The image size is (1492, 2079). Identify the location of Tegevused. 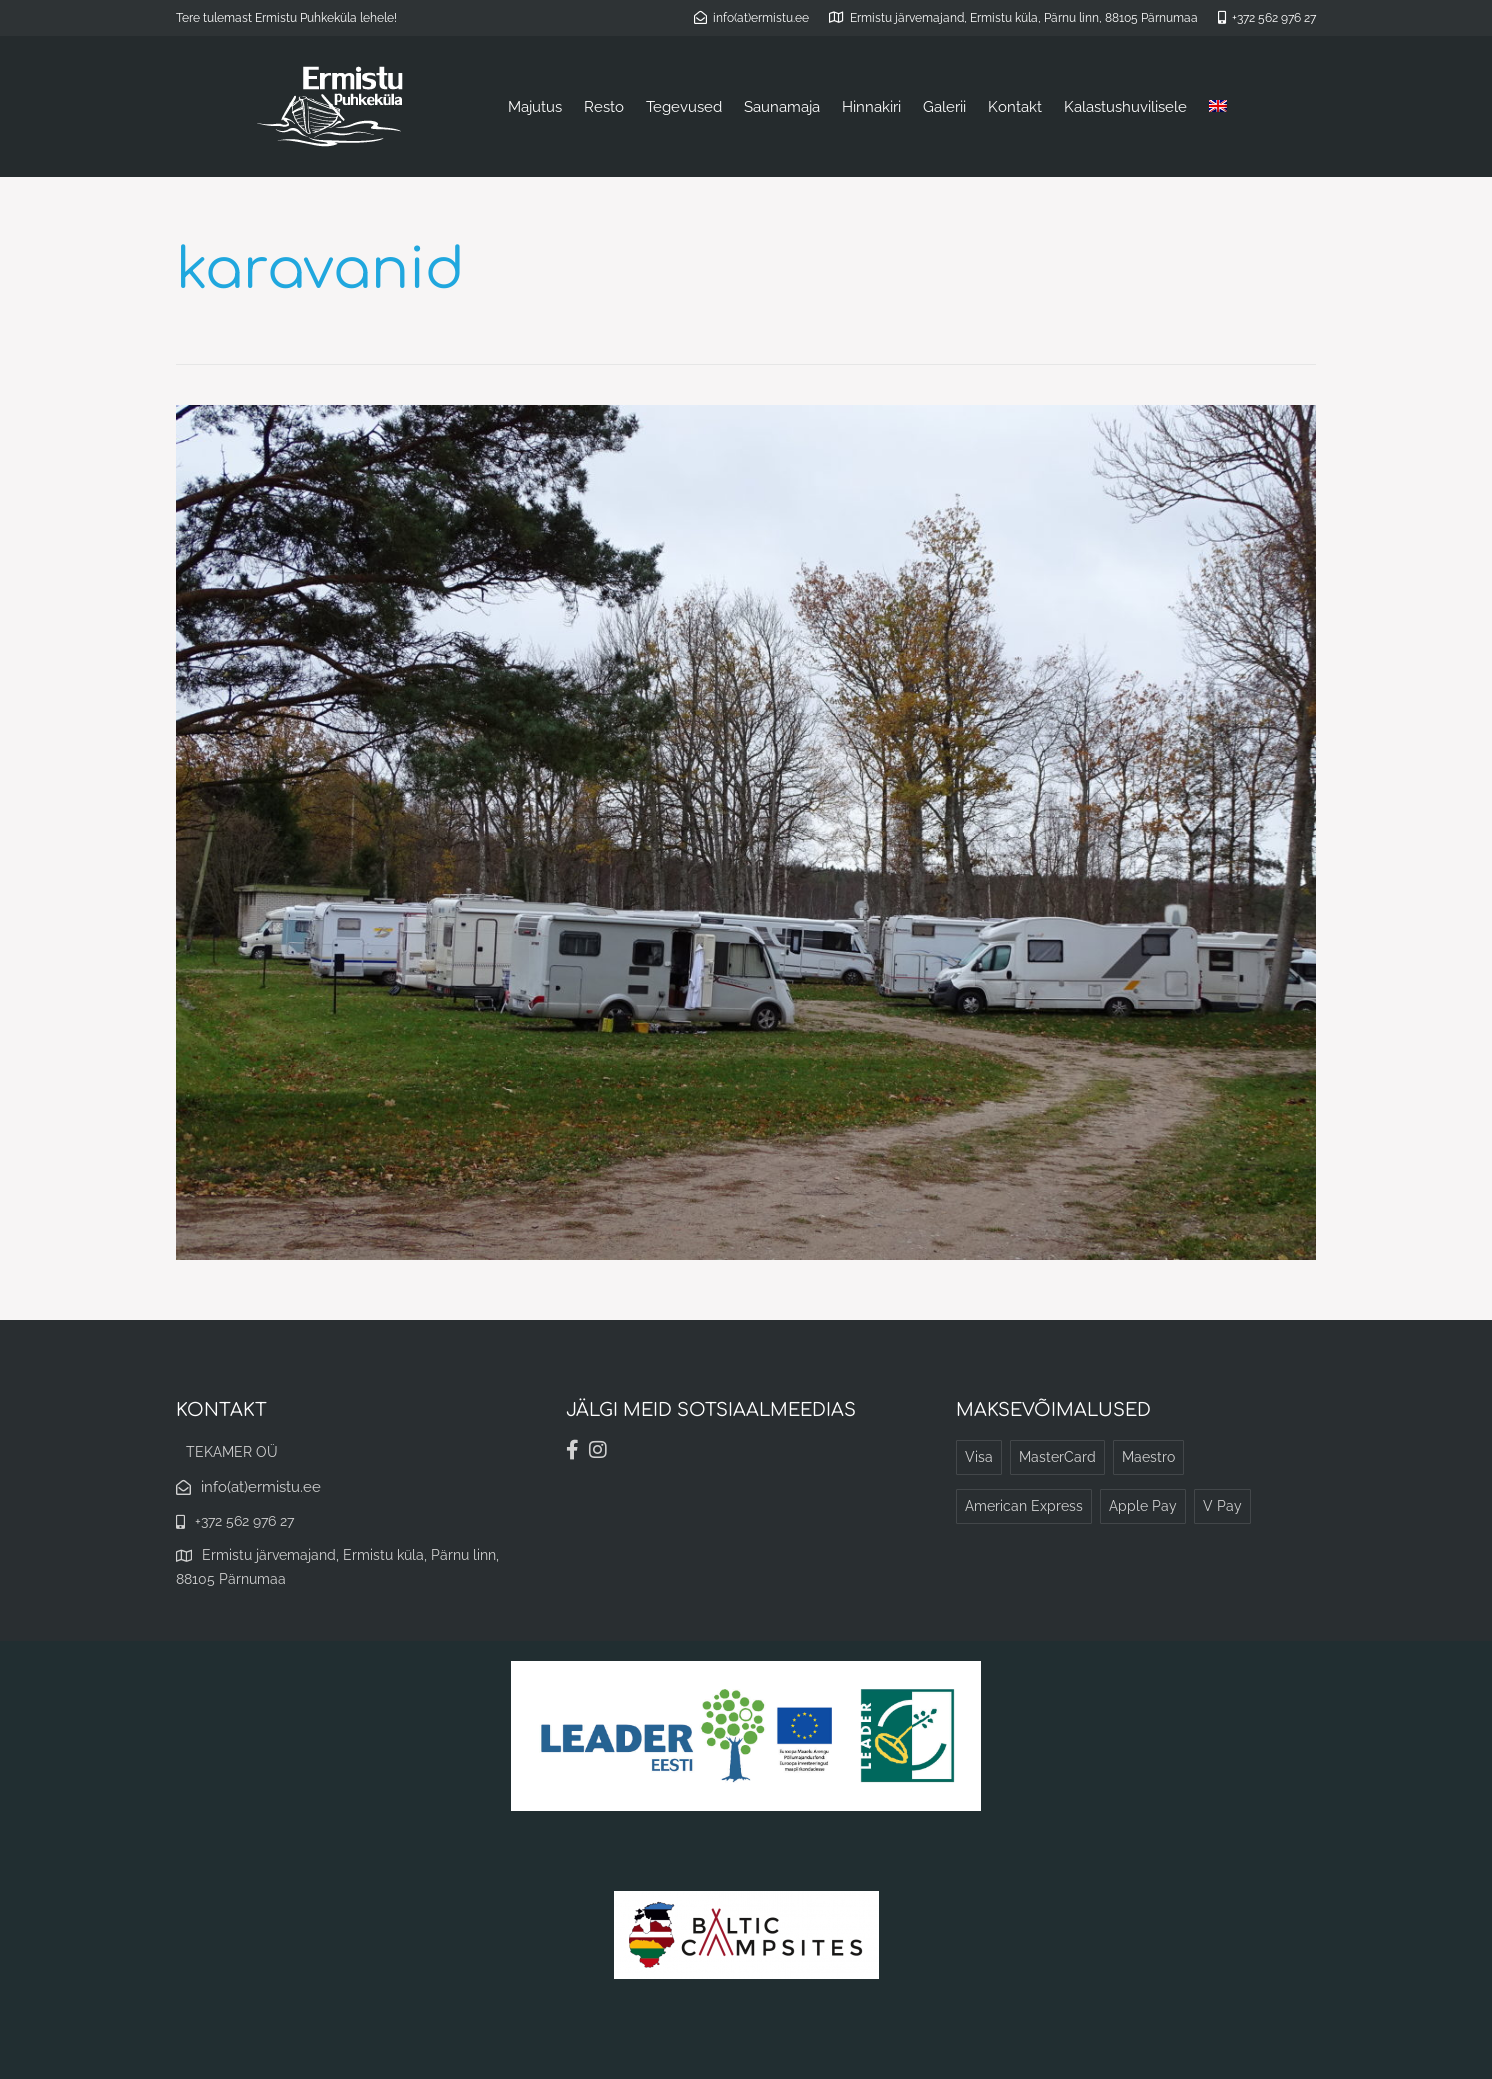
(684, 107).